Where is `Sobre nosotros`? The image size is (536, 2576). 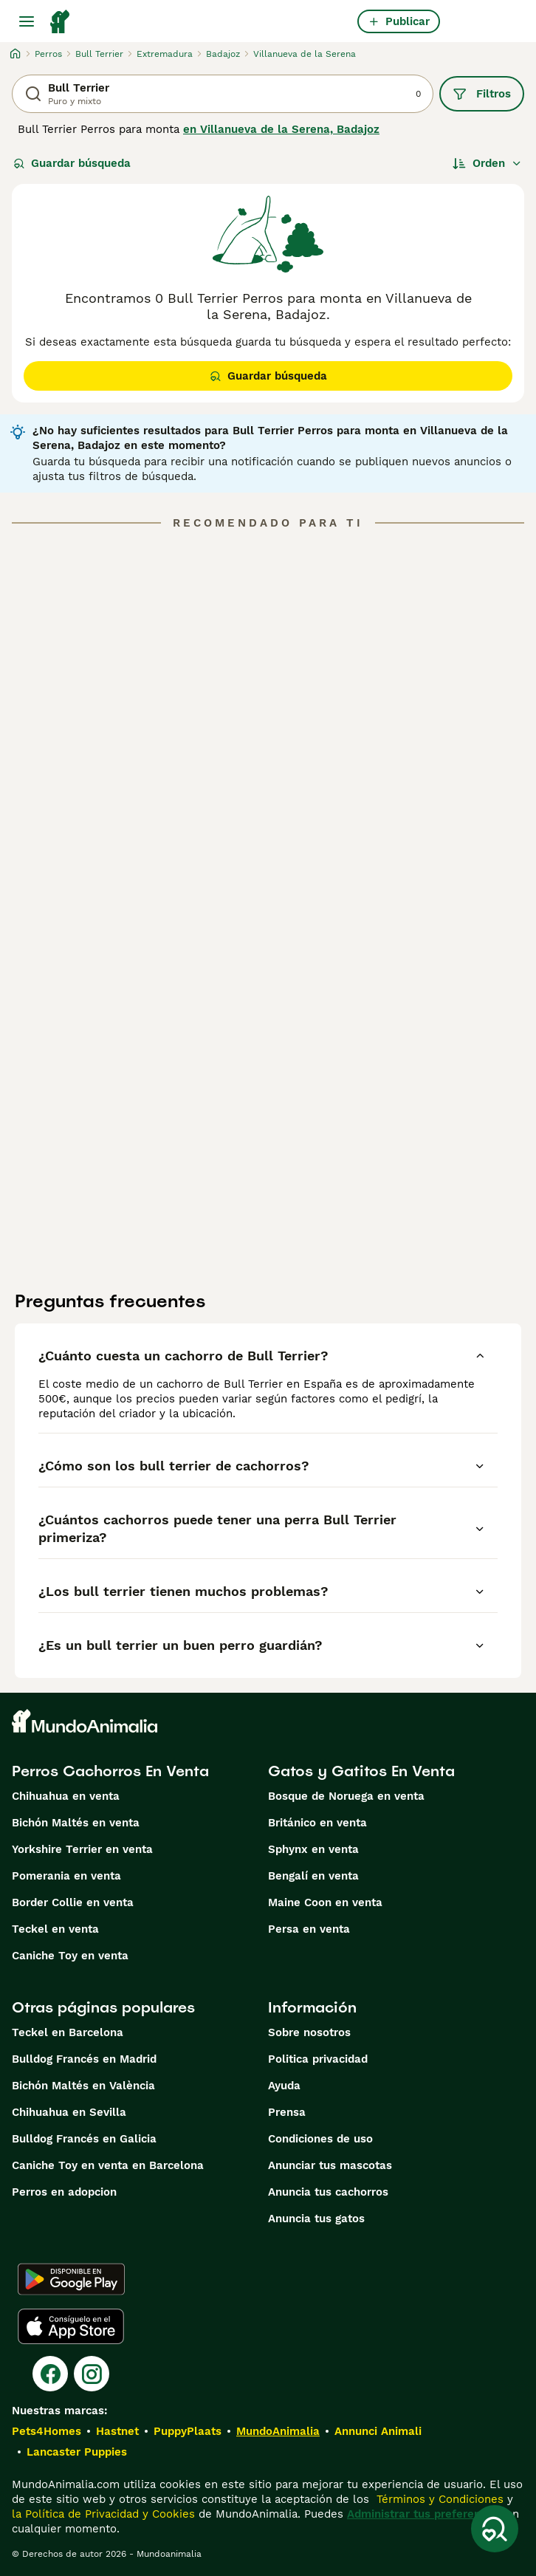 Sobre nosotros is located at coordinates (309, 2032).